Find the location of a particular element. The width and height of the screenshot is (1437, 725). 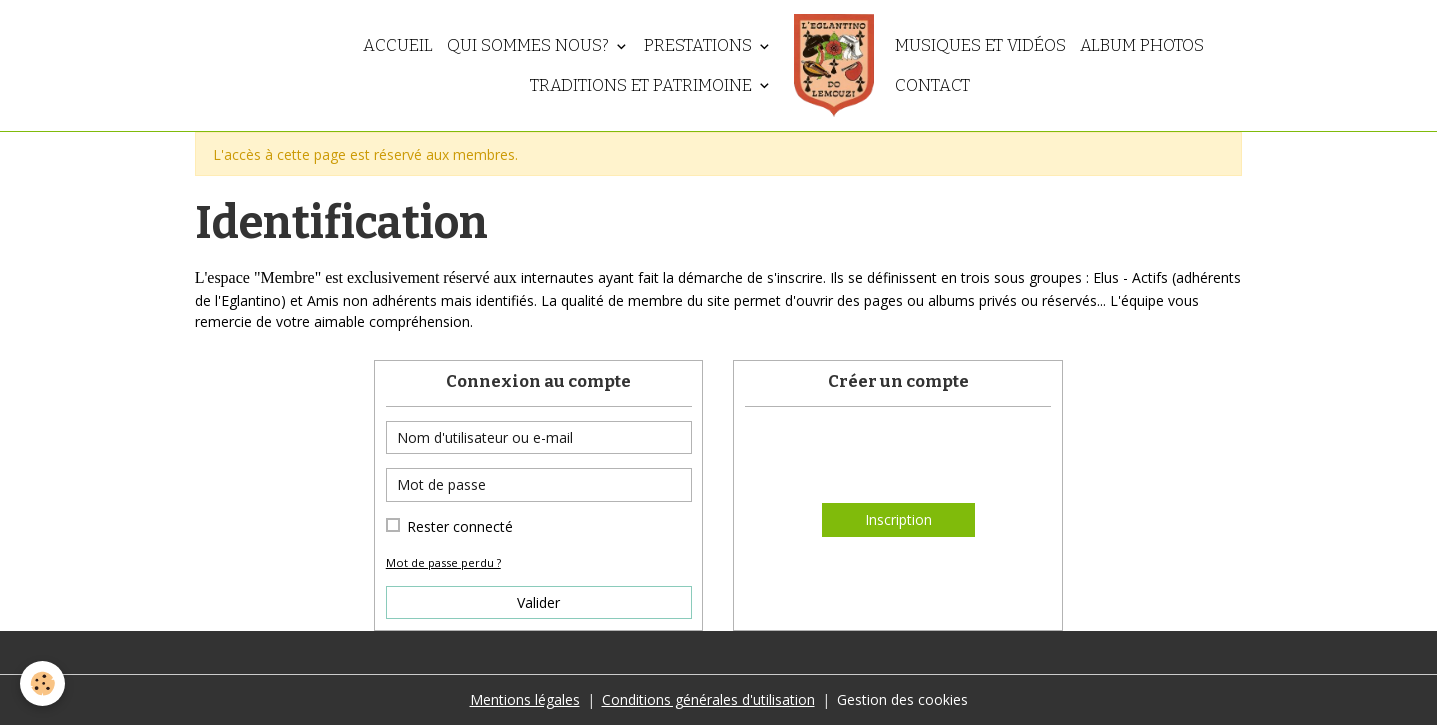

Gestion des cookies is located at coordinates (902, 699).